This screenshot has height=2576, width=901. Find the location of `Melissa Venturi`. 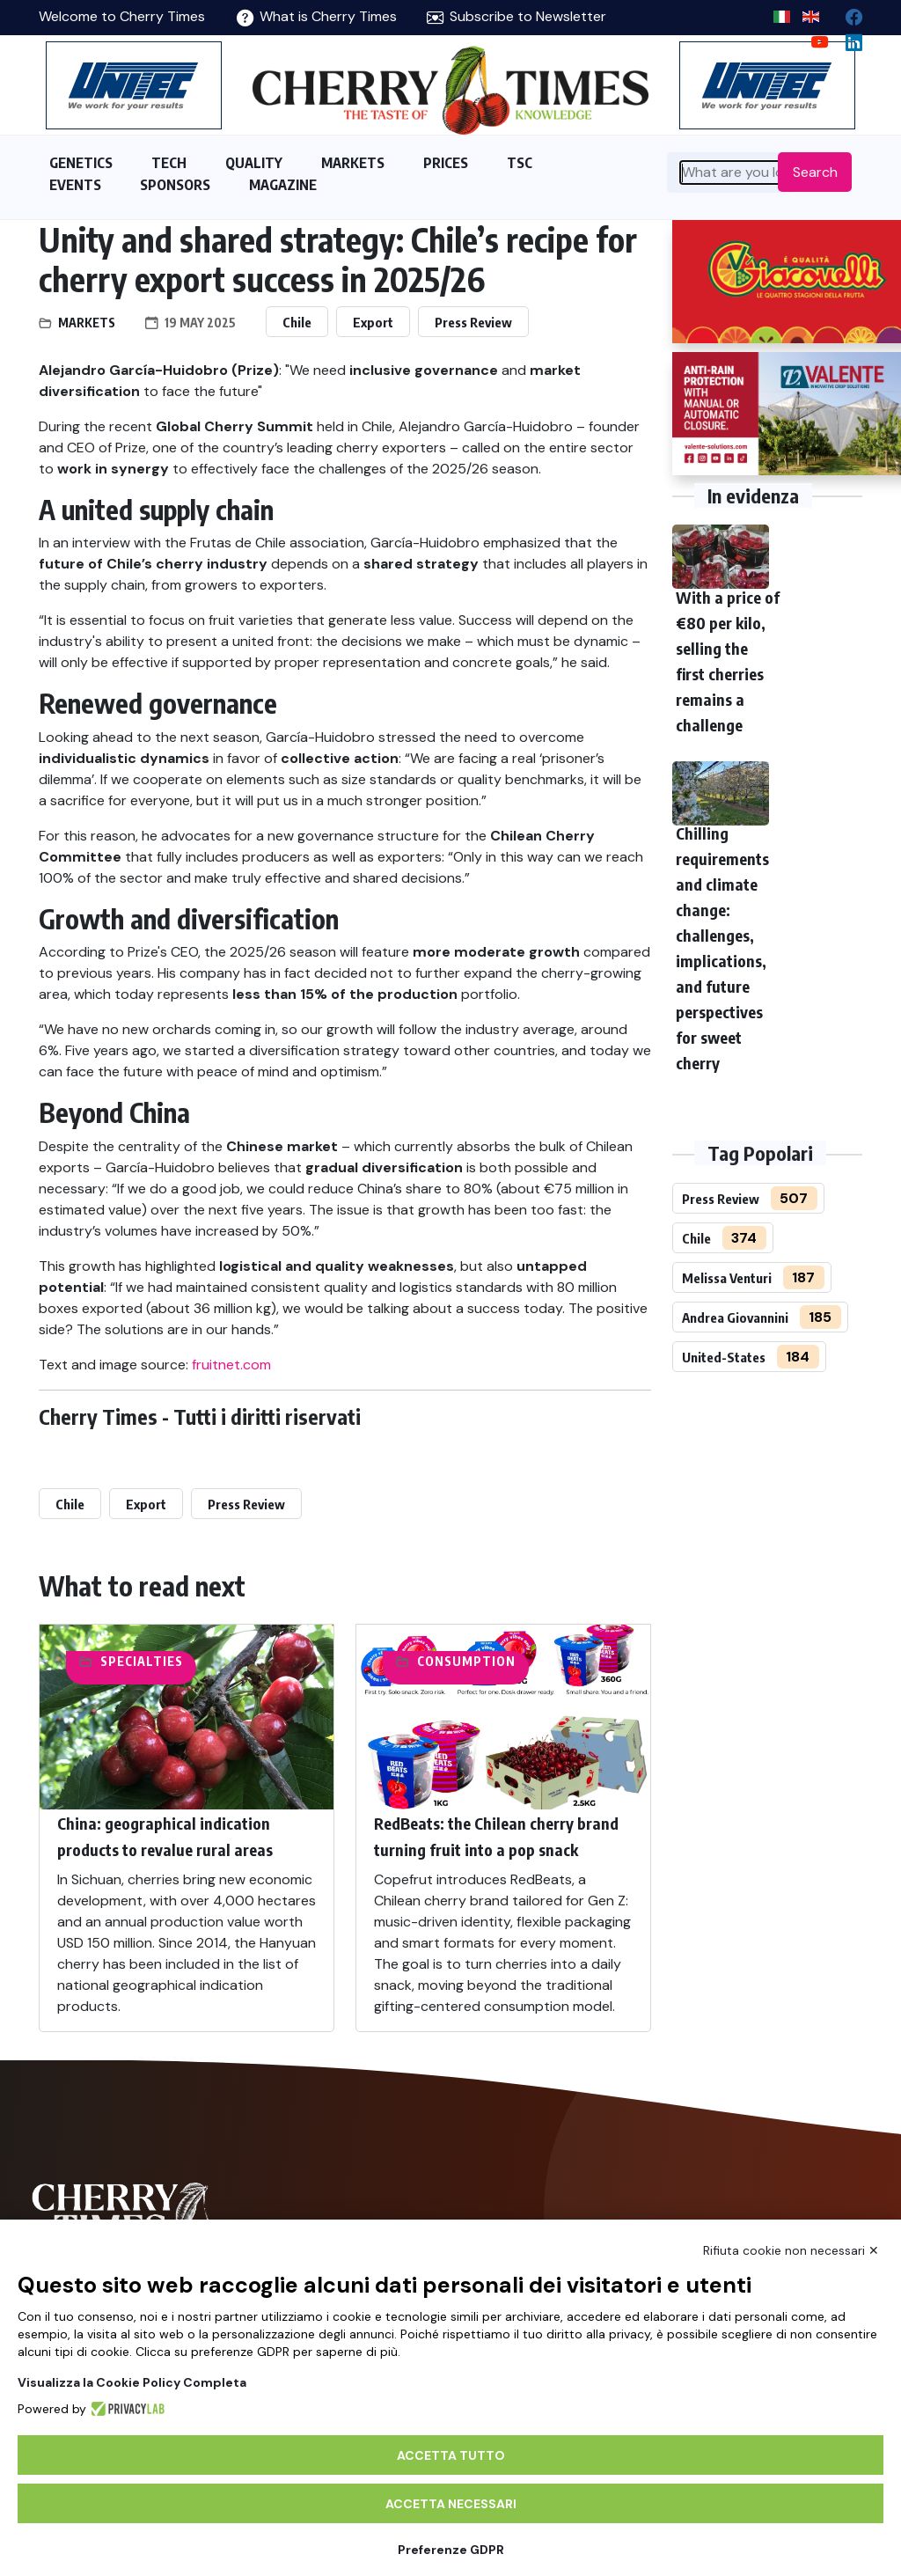

Melissa Venturi is located at coordinates (727, 1278).